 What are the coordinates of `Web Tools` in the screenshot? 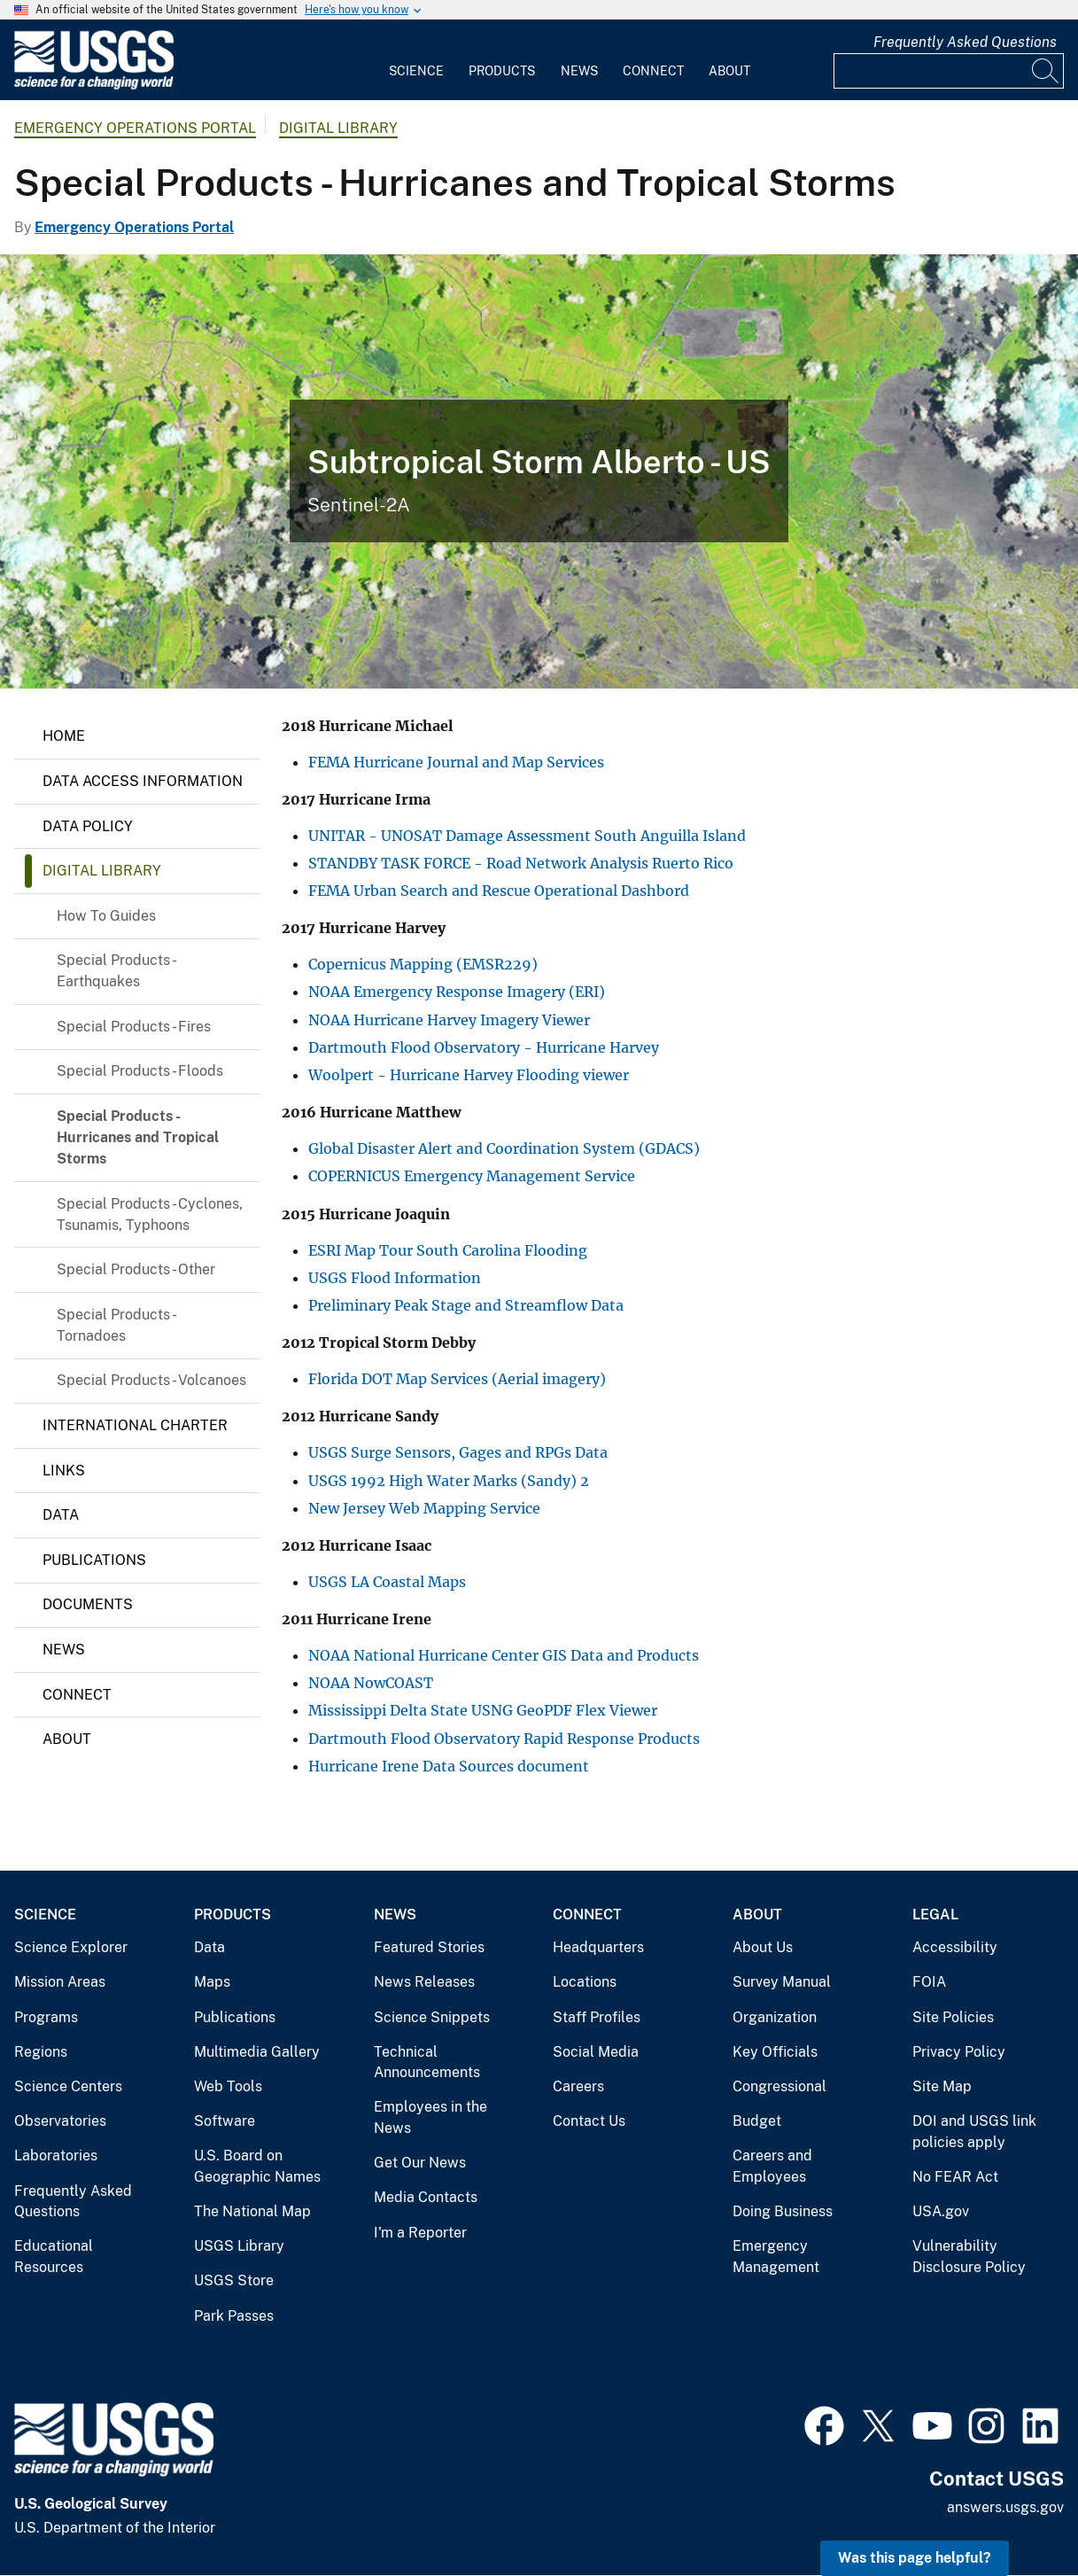 It's located at (228, 2086).